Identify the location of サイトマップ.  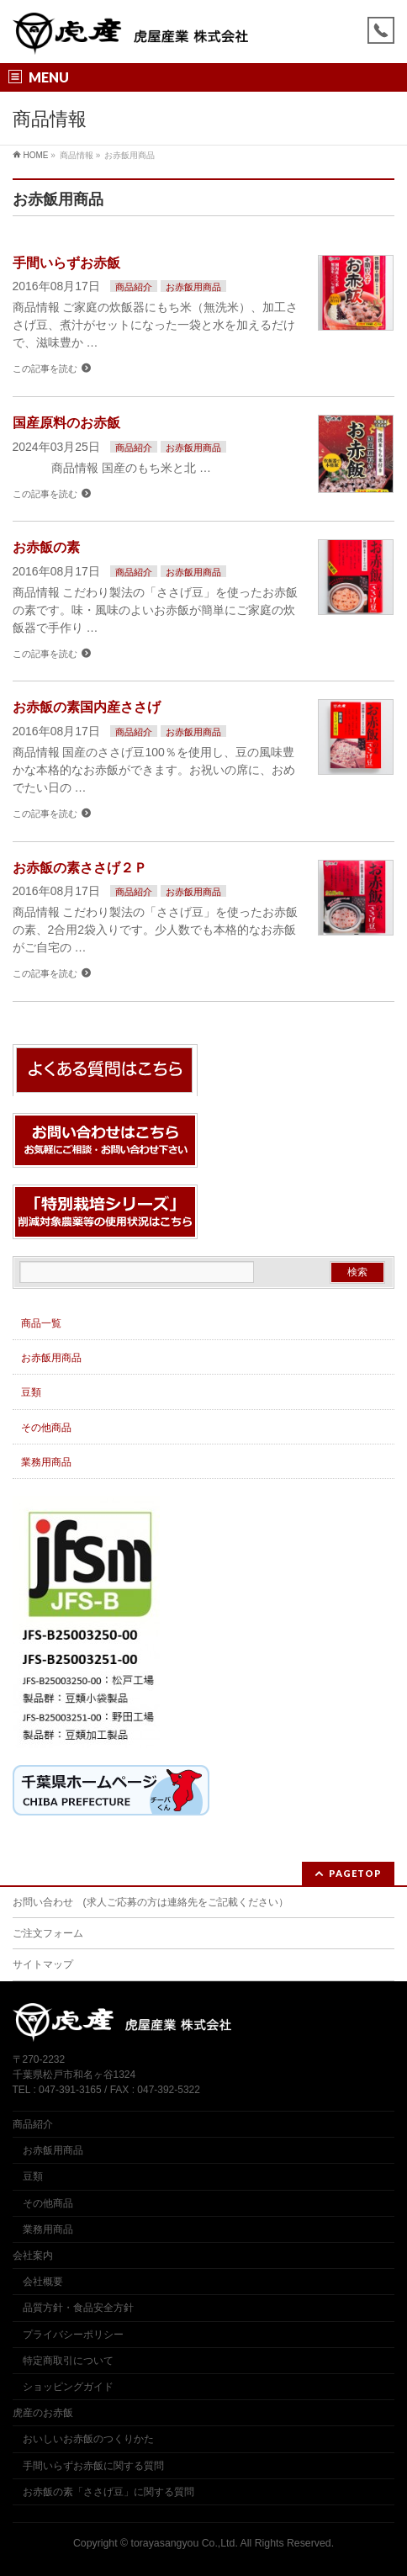
(43, 1964).